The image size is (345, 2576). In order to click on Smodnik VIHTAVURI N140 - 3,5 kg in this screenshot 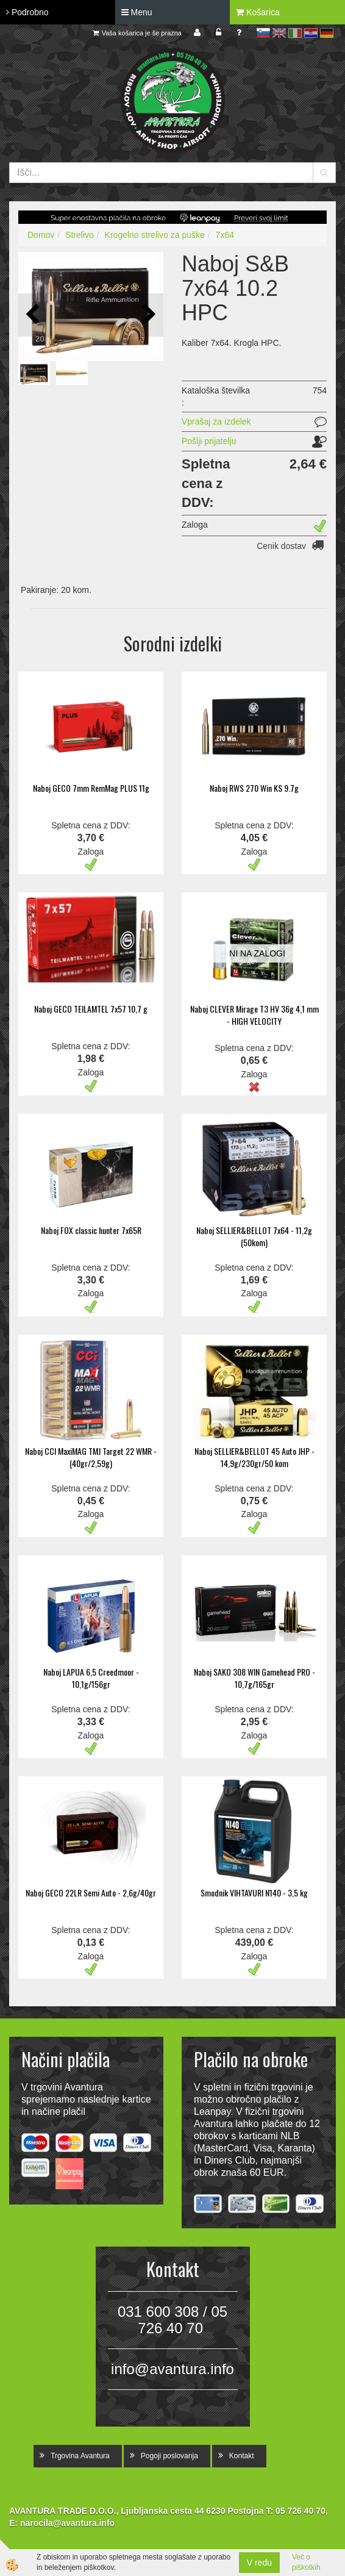, I will do `click(254, 1892)`.